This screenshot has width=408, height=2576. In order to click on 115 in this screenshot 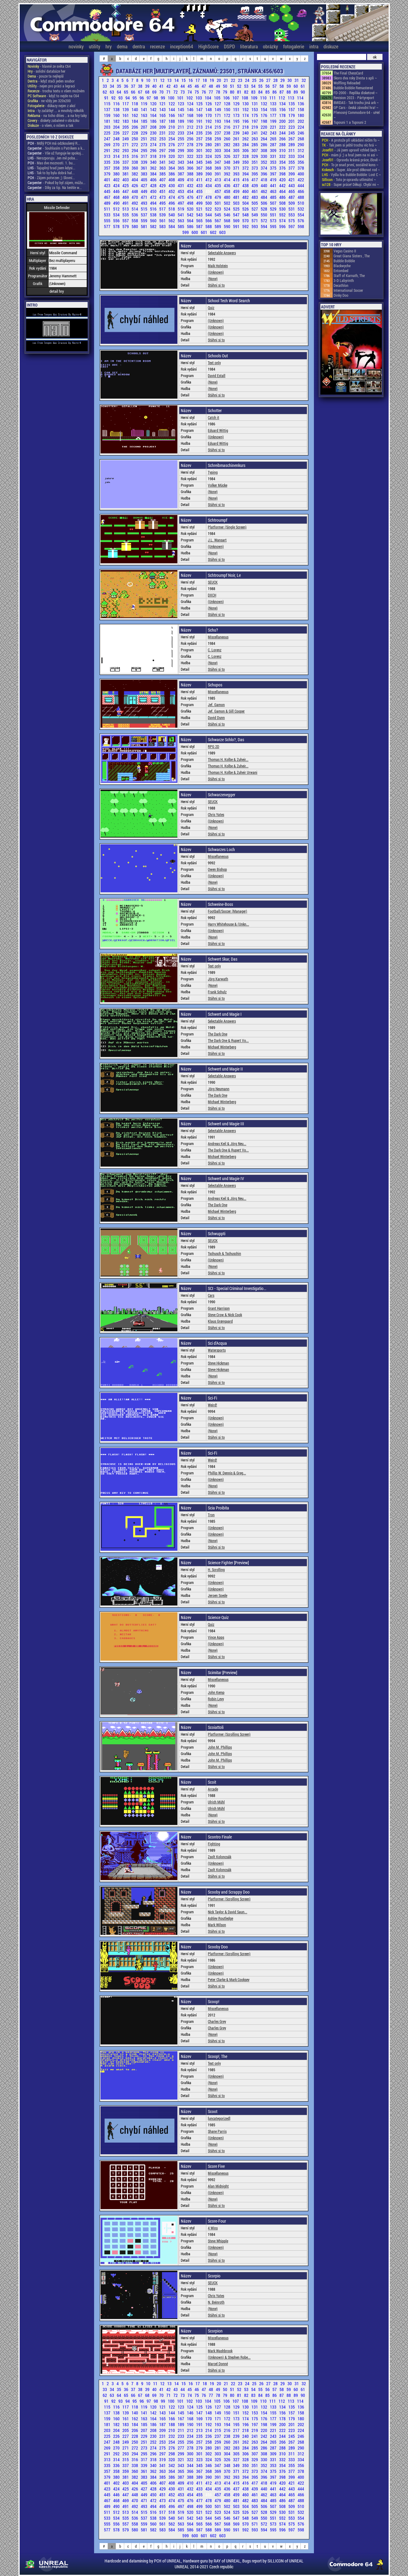, I will do `click(107, 103)`.